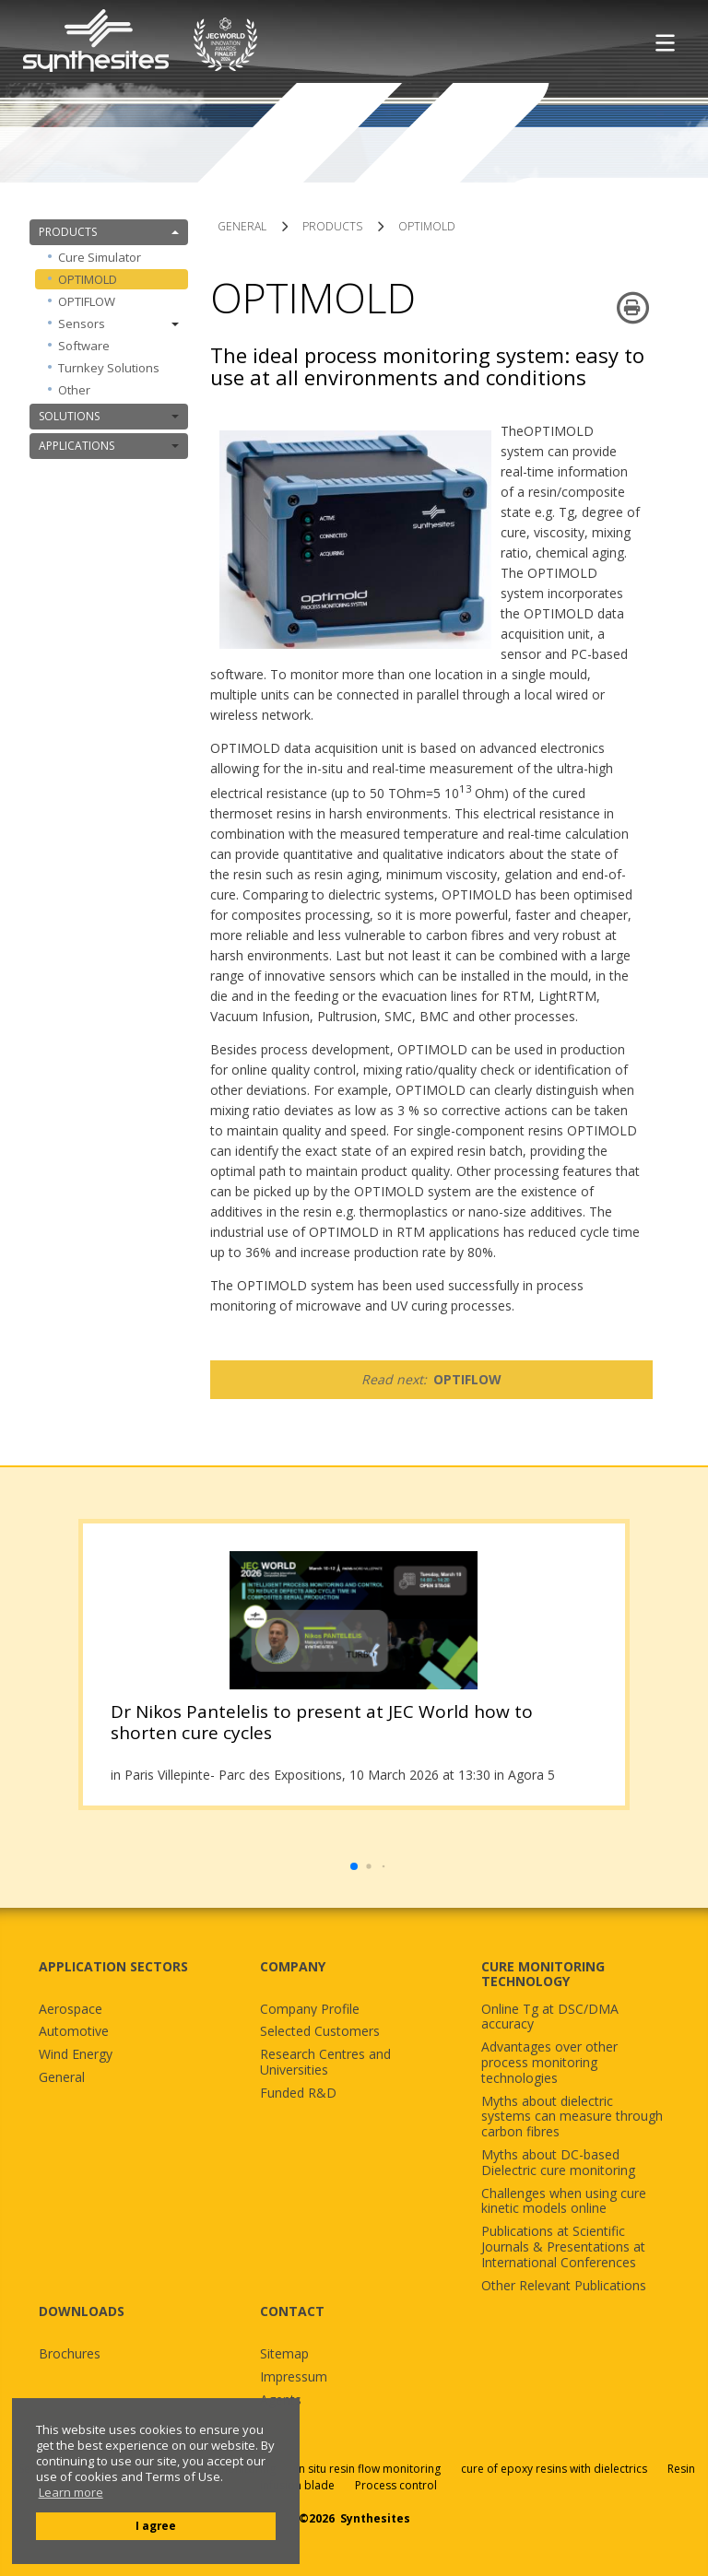 This screenshot has height=2576, width=708. What do you see at coordinates (572, 2117) in the screenshot?
I see `Myths about dielectric systems can measure through carbon fibres` at bounding box center [572, 2117].